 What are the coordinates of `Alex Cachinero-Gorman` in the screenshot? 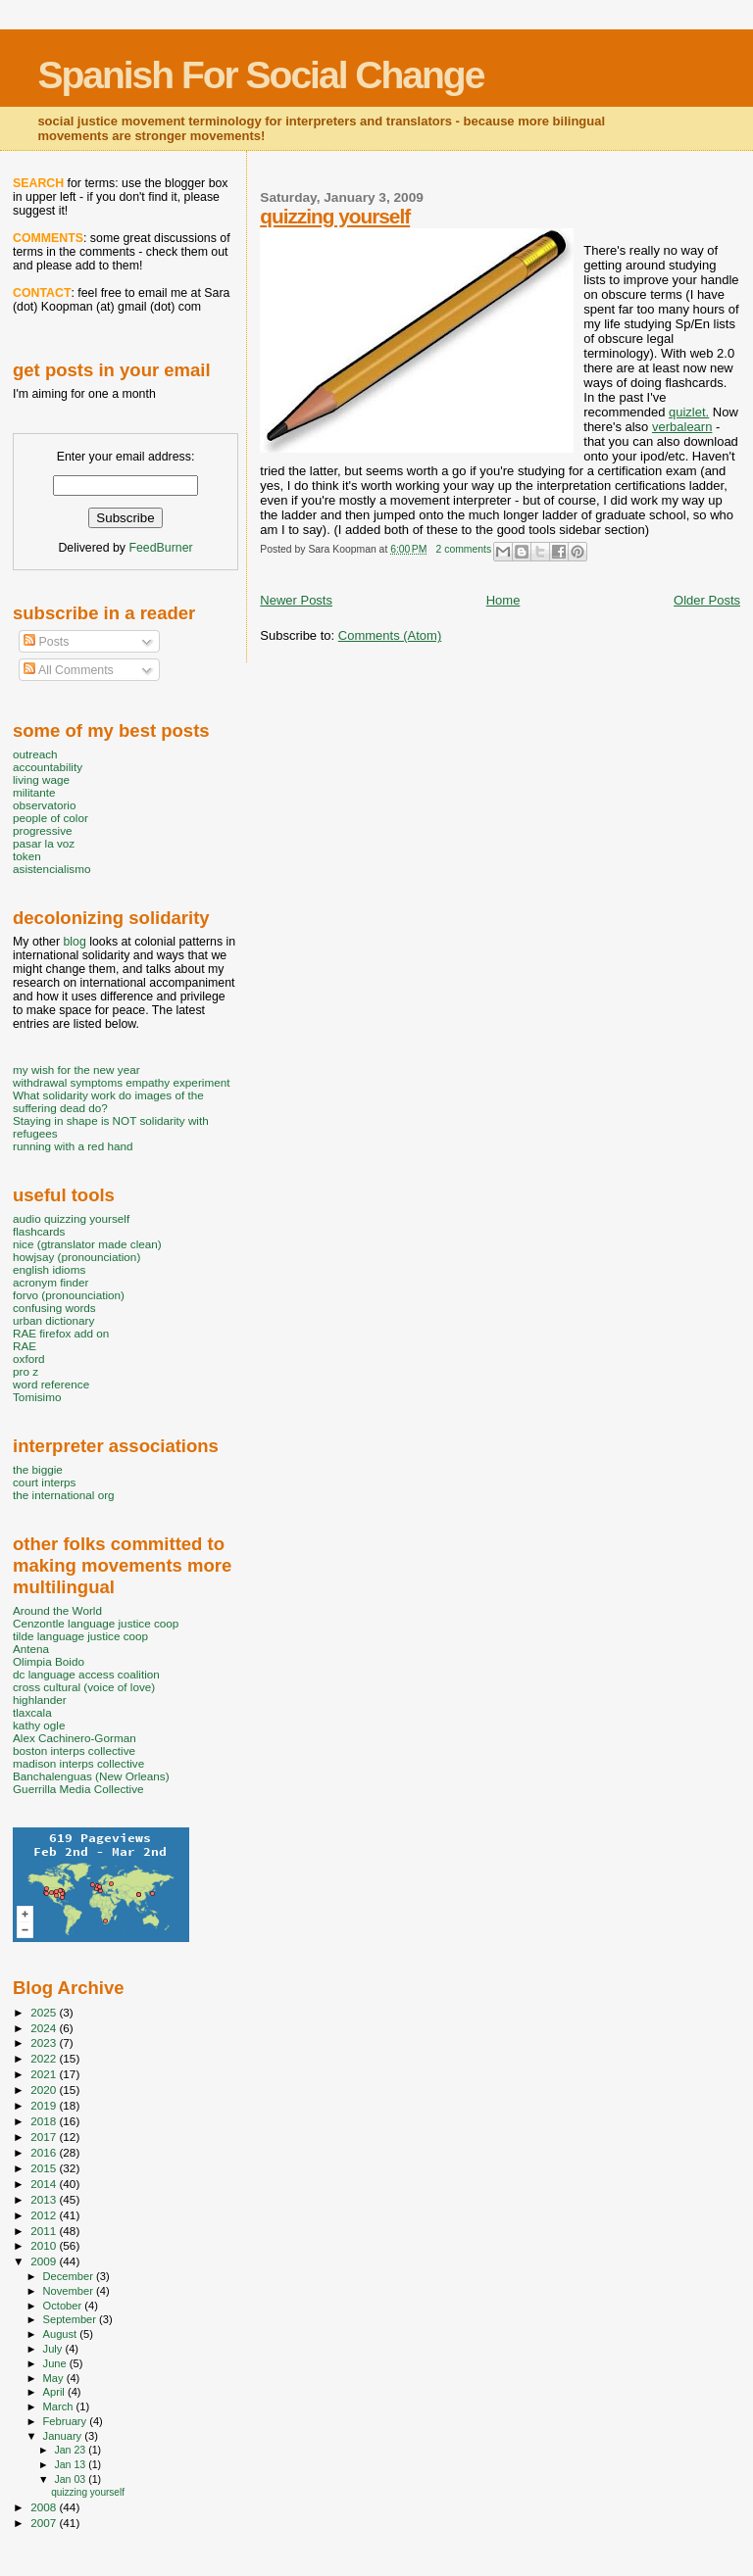 It's located at (74, 1737).